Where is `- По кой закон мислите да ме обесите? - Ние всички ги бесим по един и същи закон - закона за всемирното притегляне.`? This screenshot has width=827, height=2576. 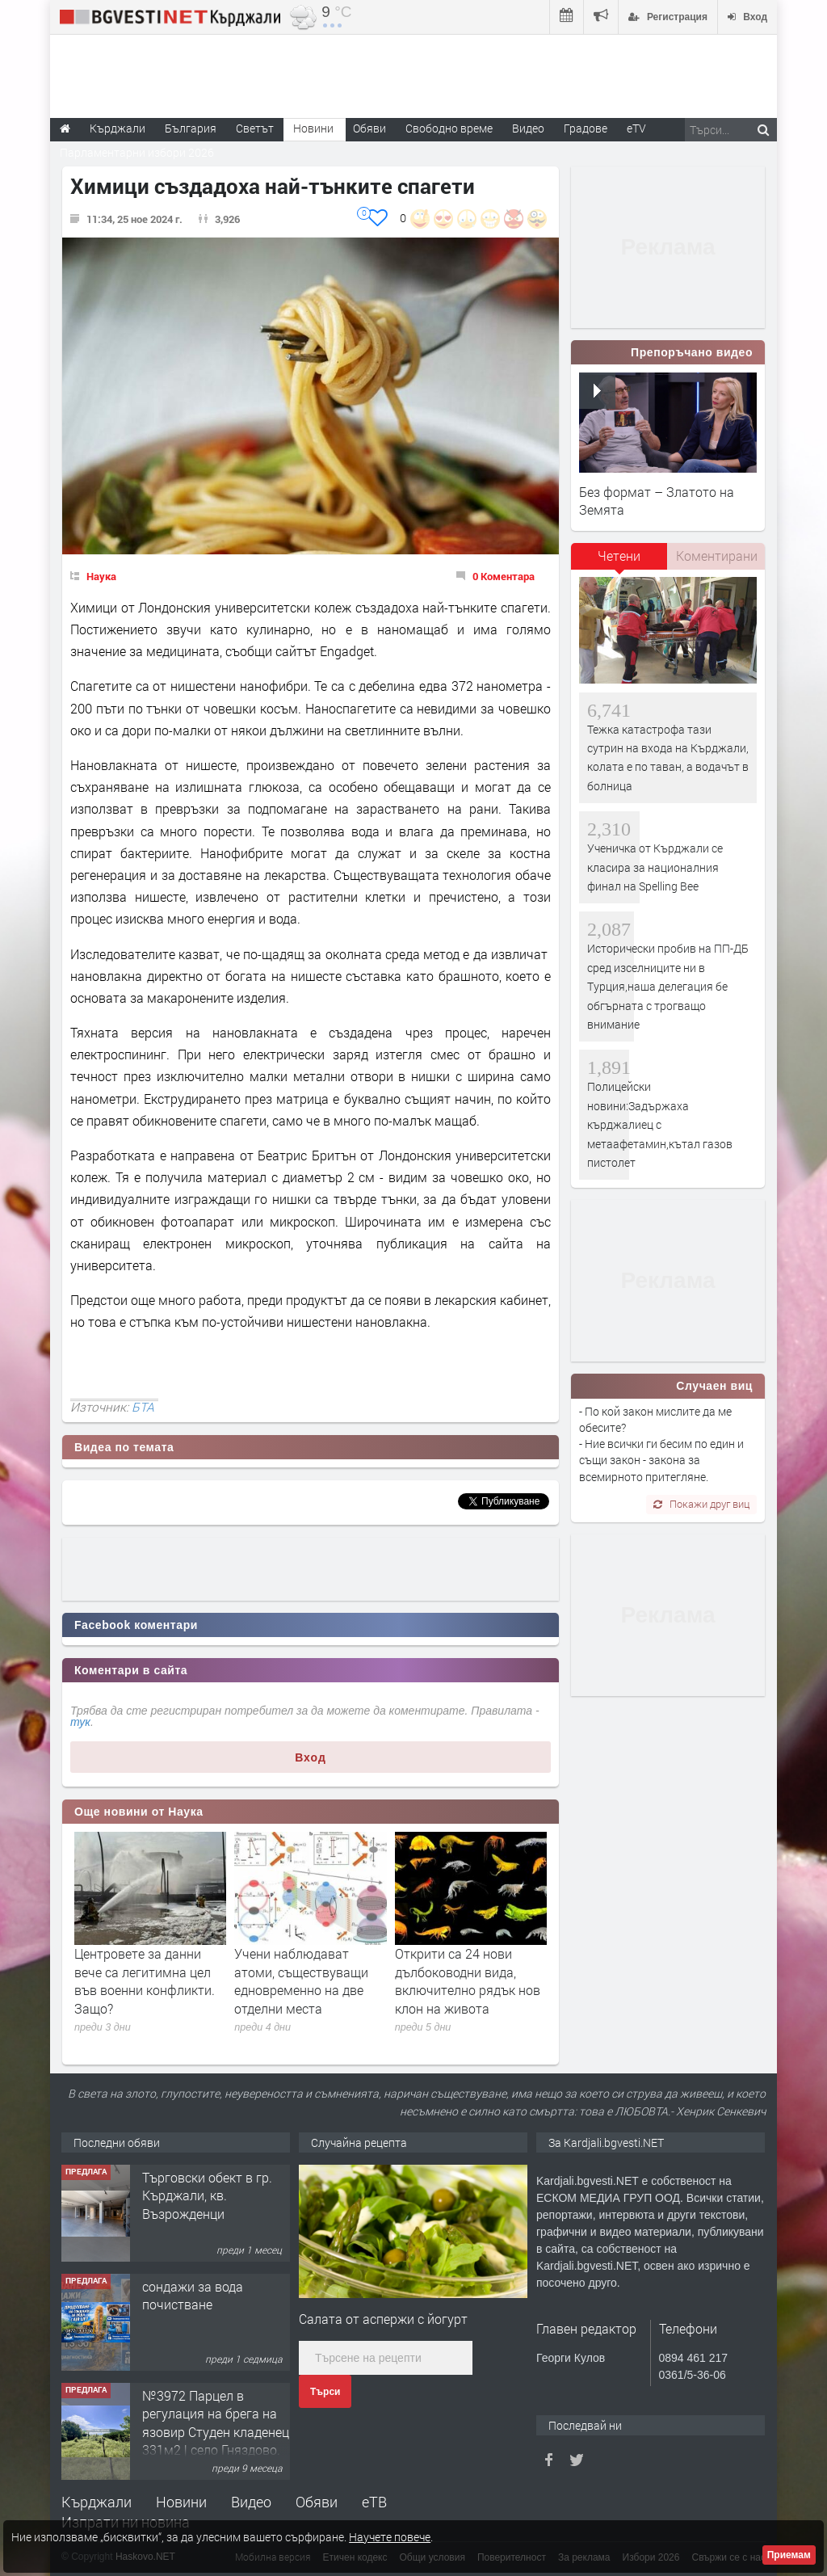 - По кой закон мислите да ме обесите? - Ние всички ги бесим по един и същи закон - закона за всемирното притегляне. is located at coordinates (661, 1444).